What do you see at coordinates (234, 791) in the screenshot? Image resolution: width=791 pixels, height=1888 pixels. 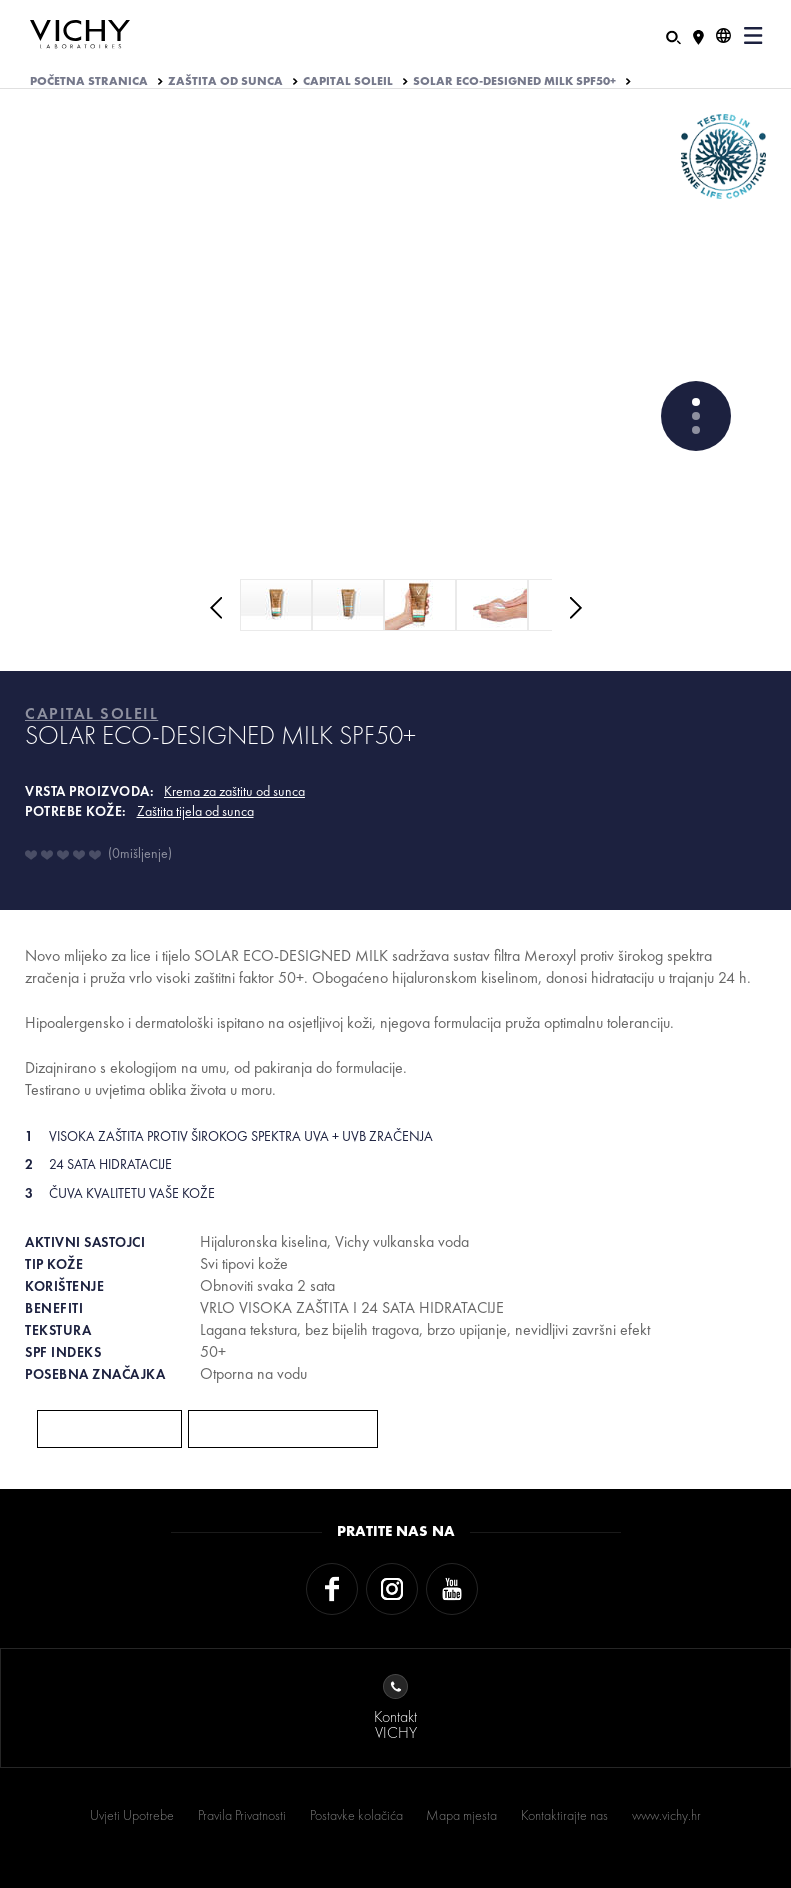 I see `Krema za zaštitu od sunca` at bounding box center [234, 791].